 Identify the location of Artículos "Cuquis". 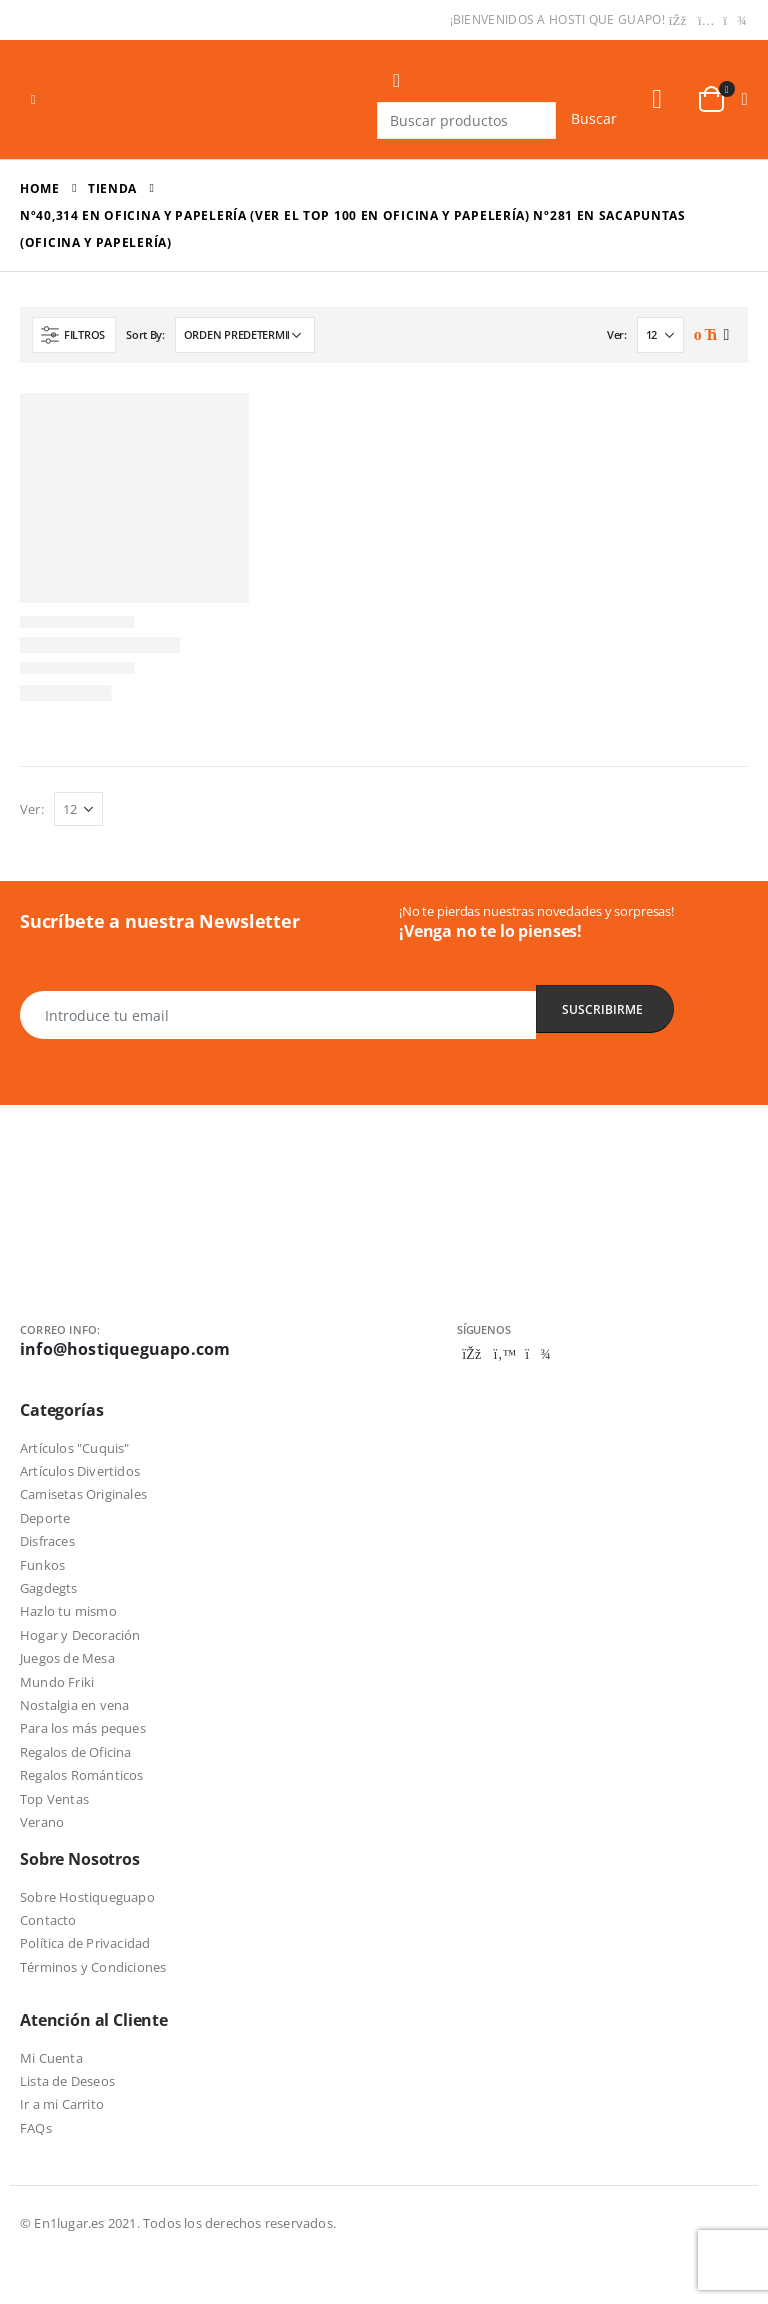
(75, 1448).